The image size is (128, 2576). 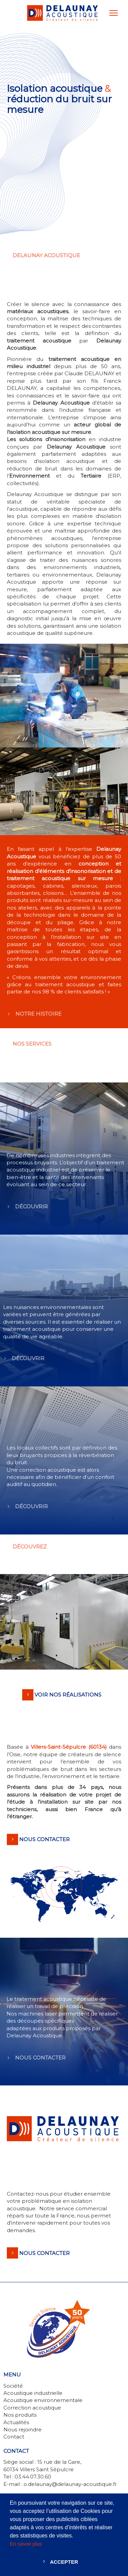 I want to click on Nos produits, so click(x=20, y=2415).